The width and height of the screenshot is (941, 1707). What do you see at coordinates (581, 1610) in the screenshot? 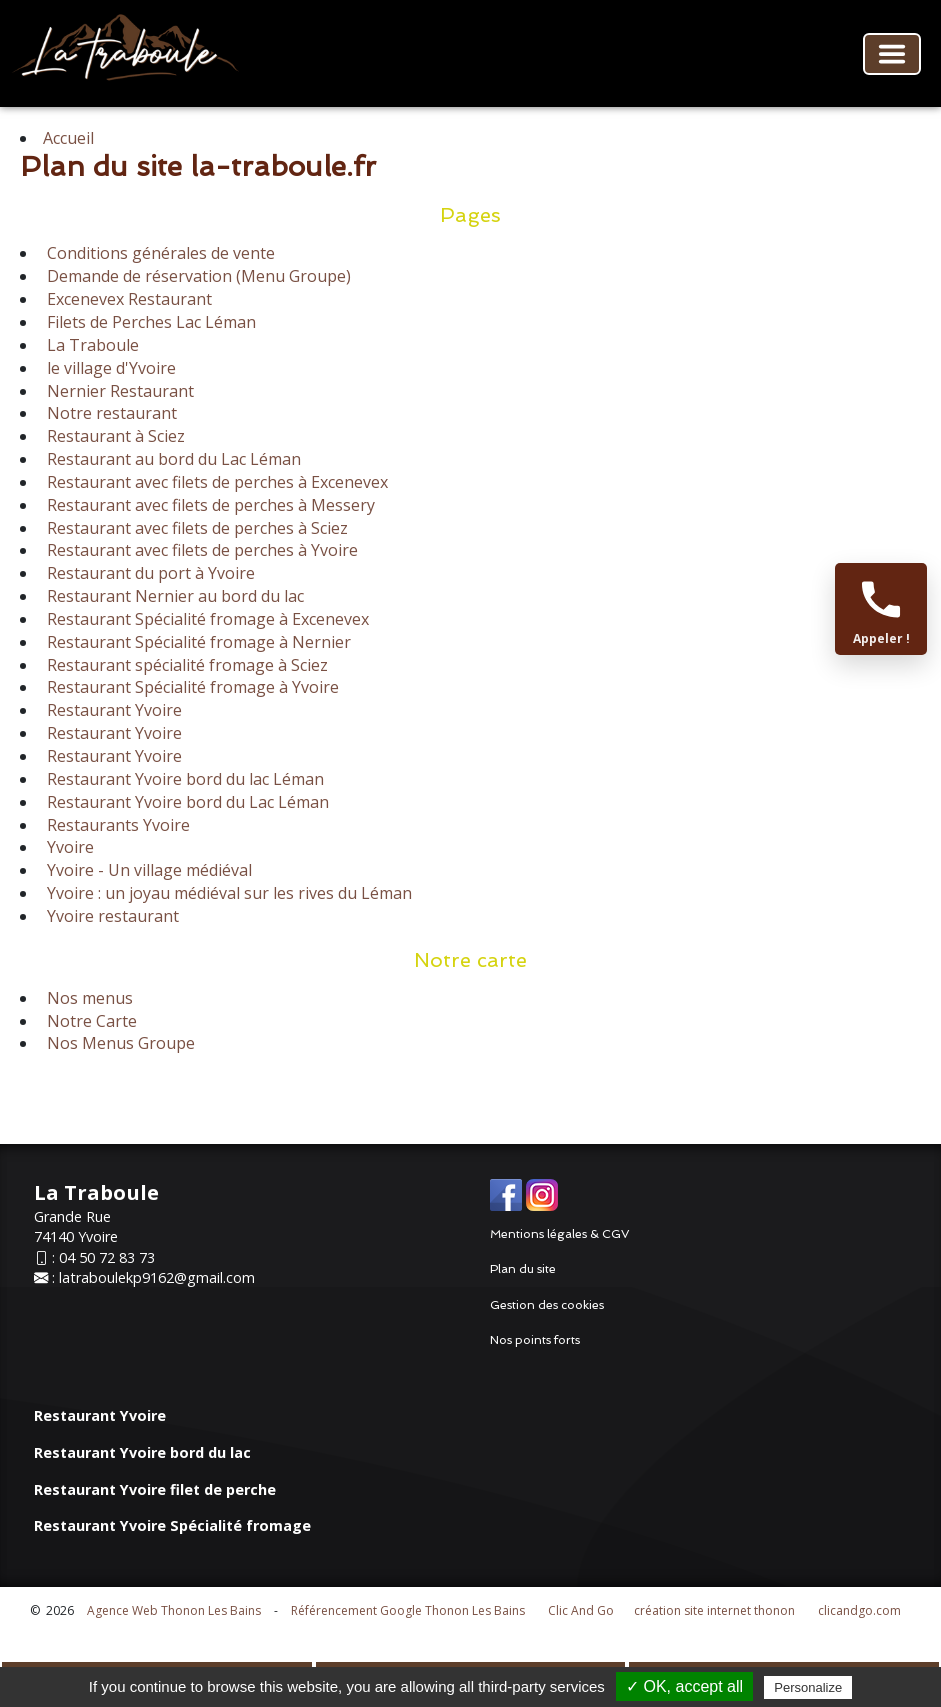
I see `Clic And Go` at bounding box center [581, 1610].